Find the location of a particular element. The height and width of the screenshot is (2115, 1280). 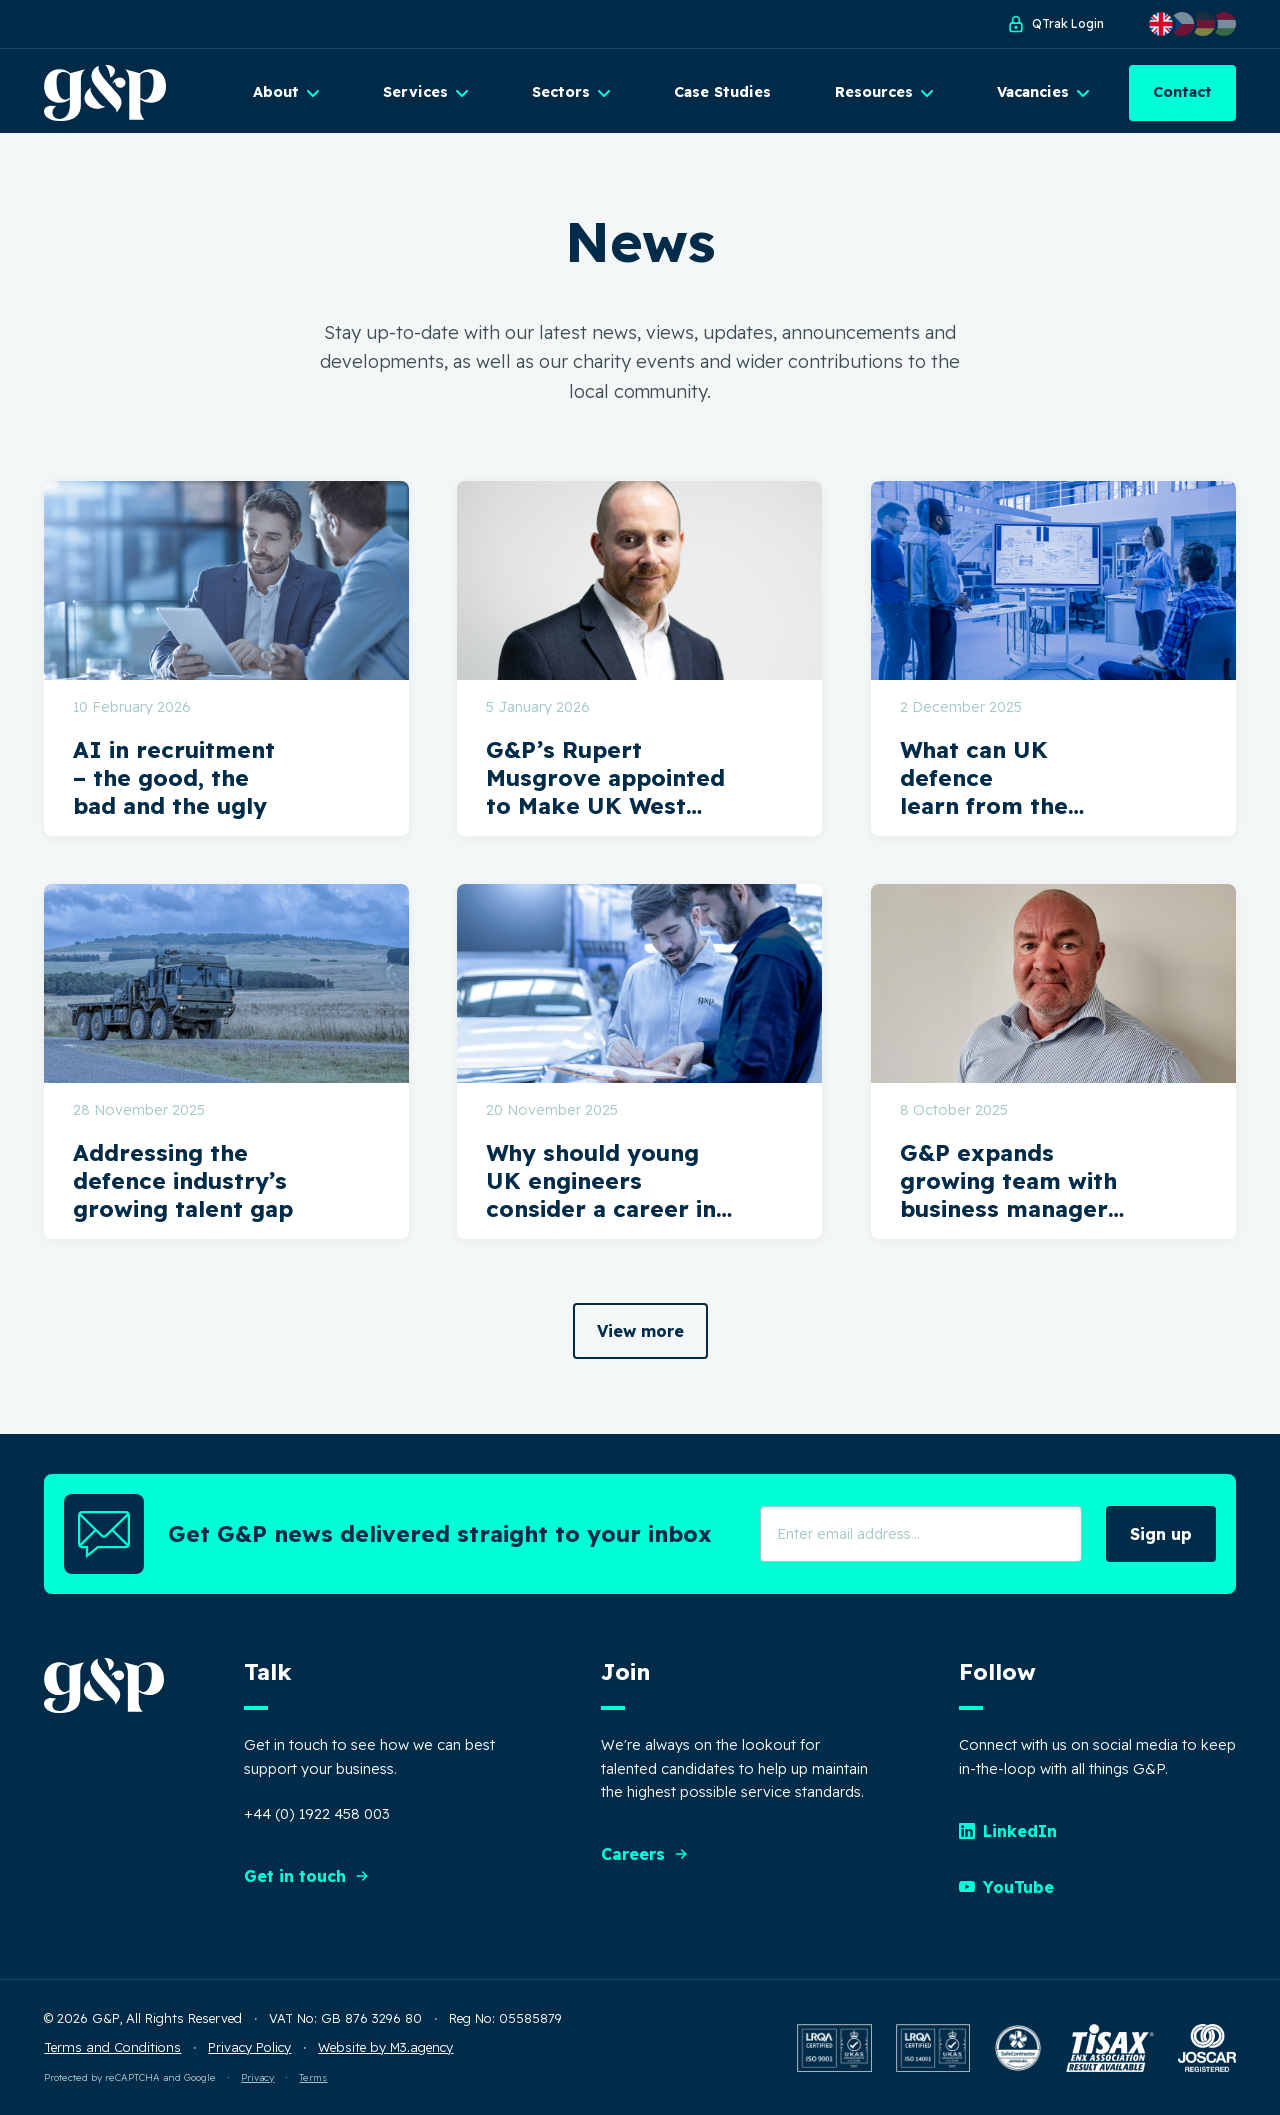

Privacy Policy is located at coordinates (249, 2047).